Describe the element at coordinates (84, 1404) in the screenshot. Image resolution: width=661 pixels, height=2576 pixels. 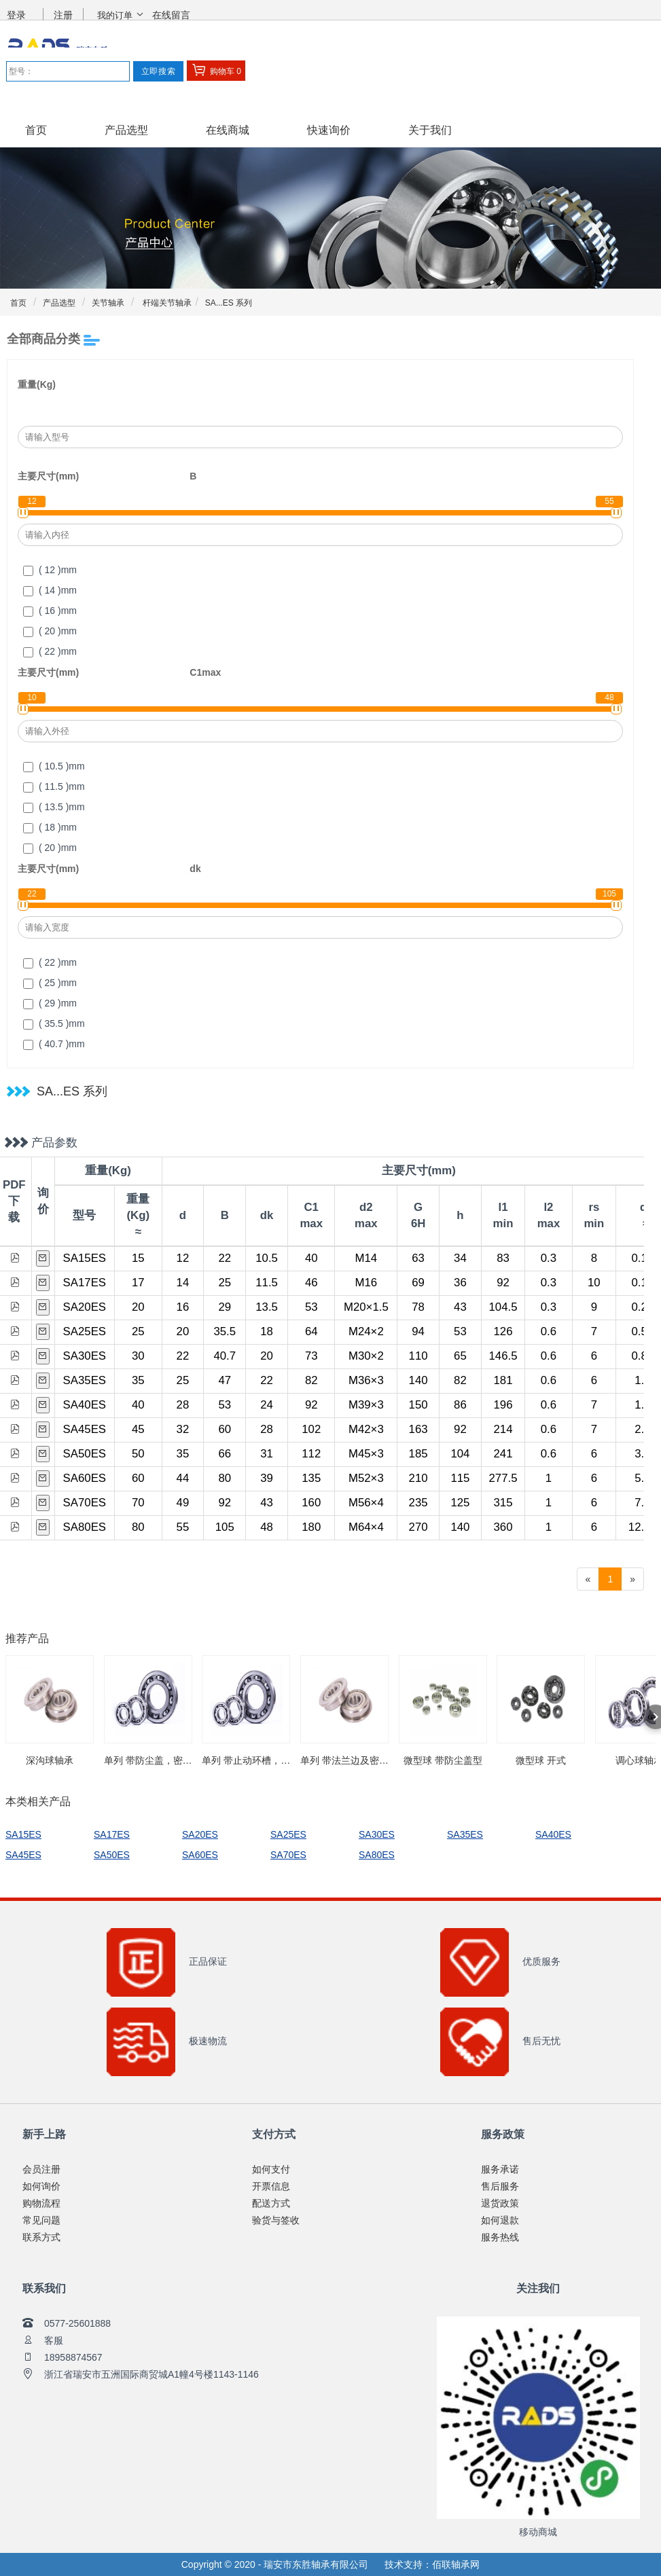
I see `SA40ES` at that location.